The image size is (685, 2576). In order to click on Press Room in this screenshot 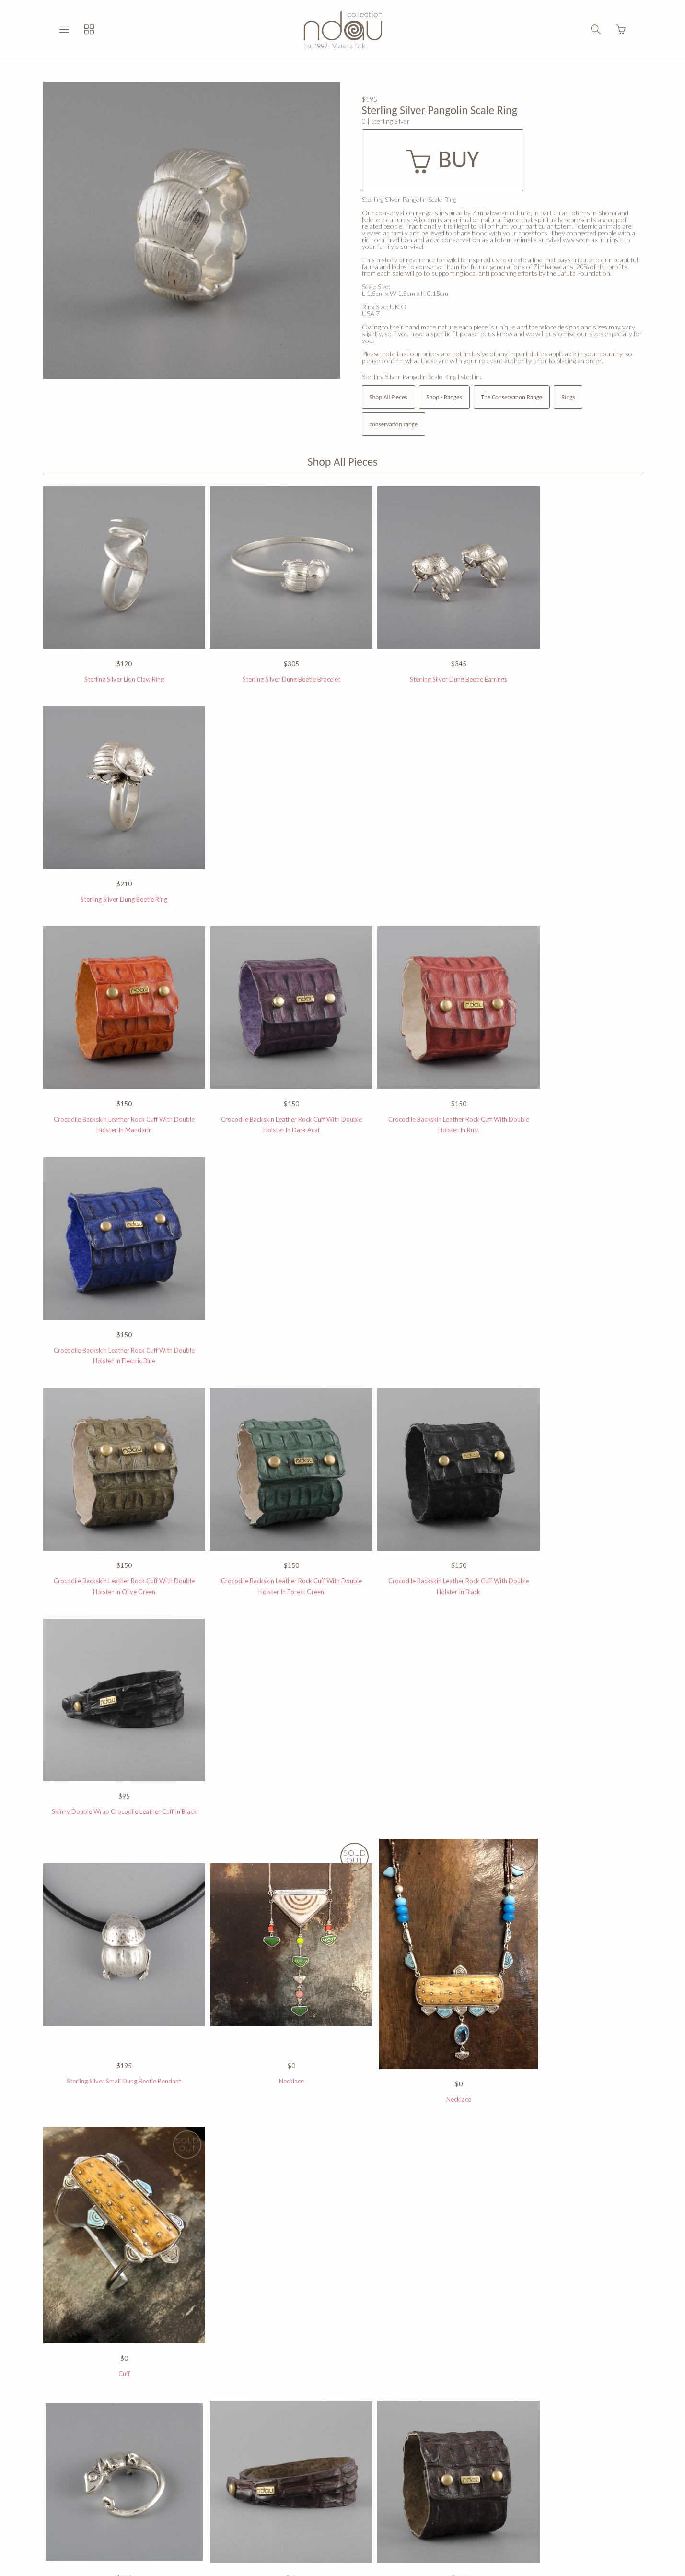, I will do `click(470, 2461)`.